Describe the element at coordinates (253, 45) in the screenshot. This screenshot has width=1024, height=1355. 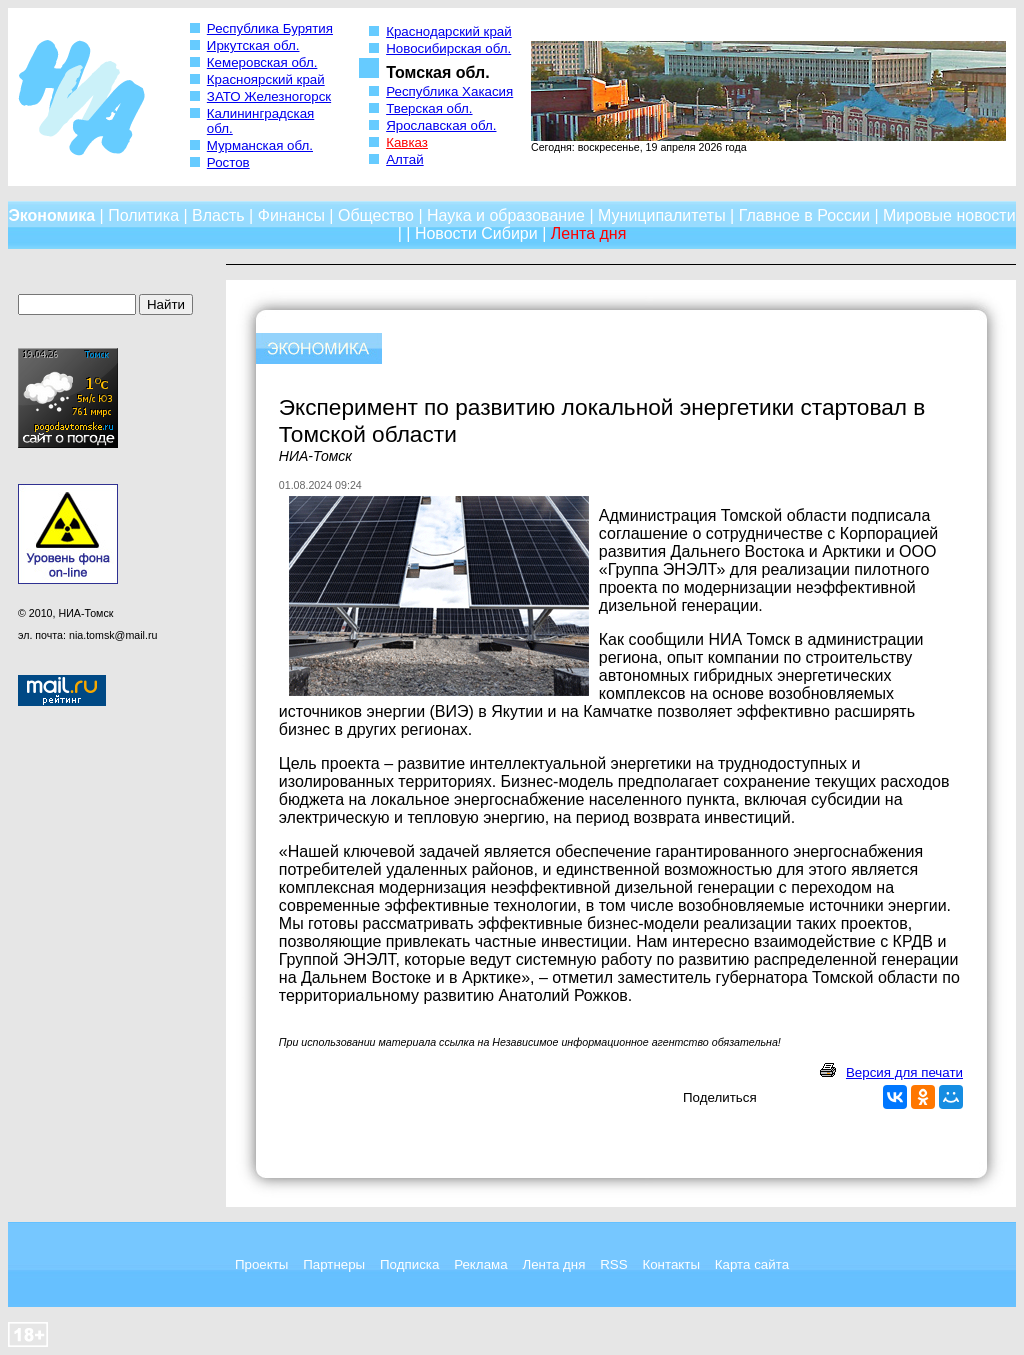
I see `Иркутская обл.` at that location.